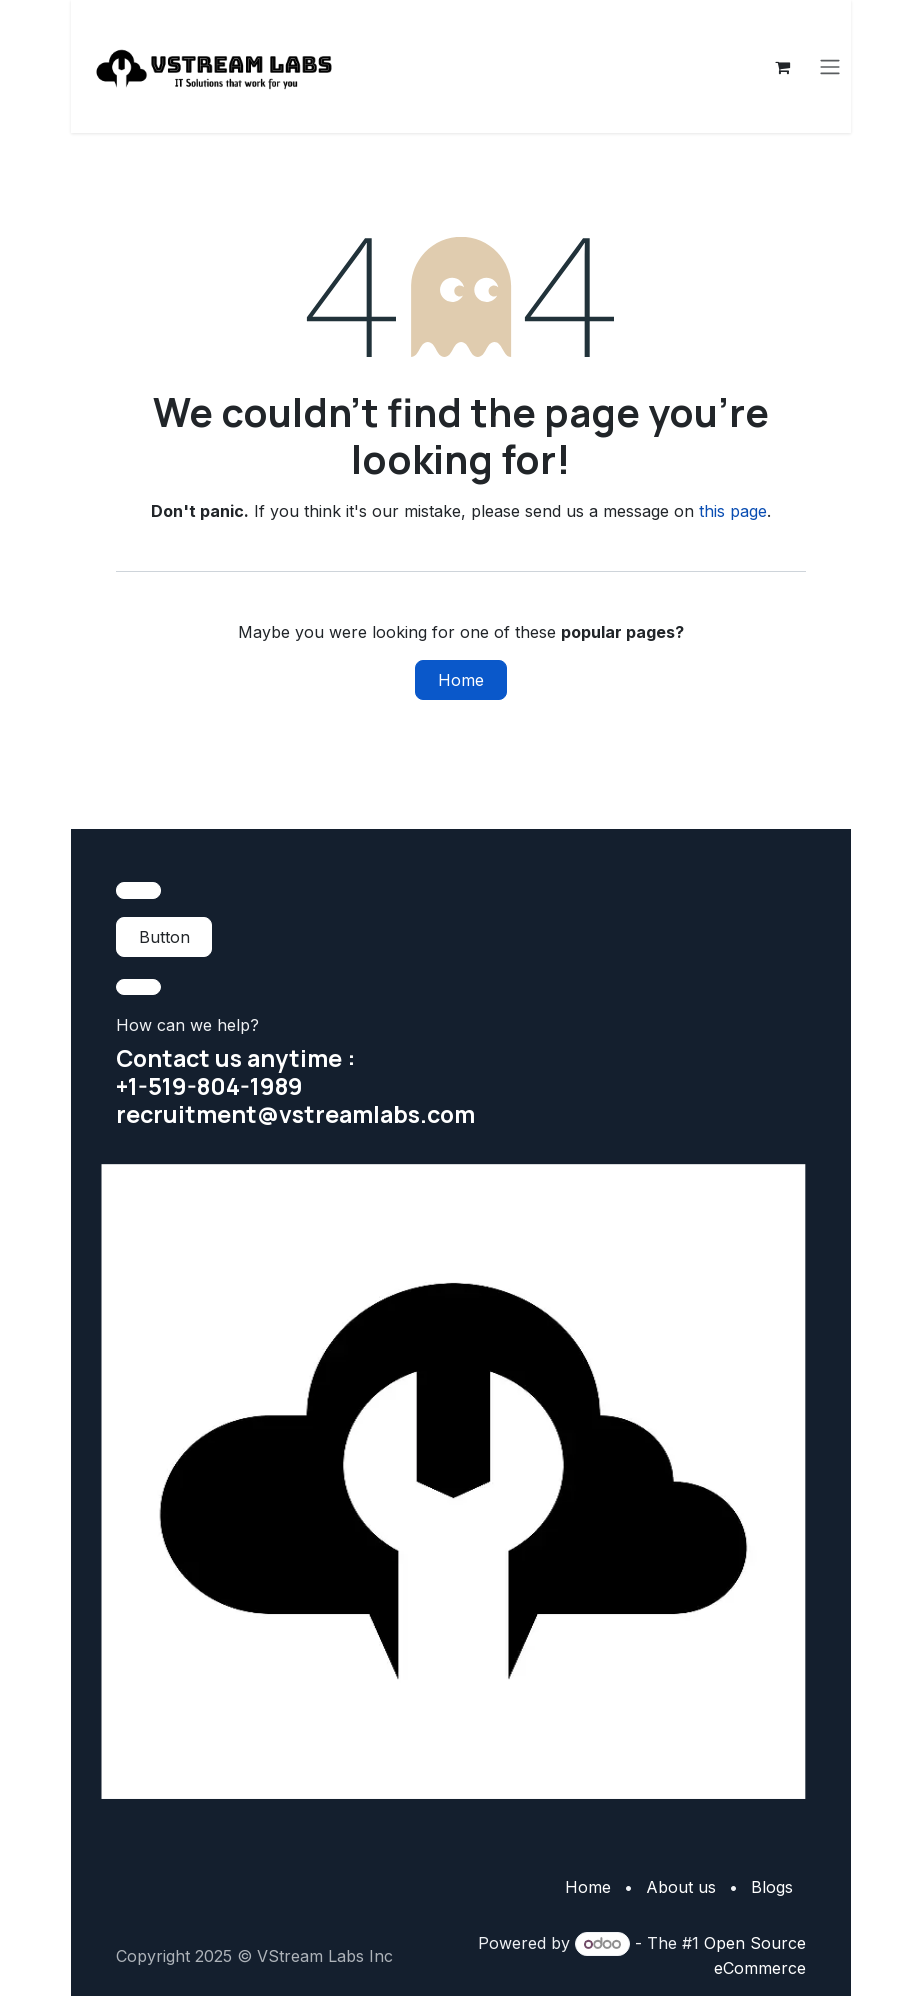  Describe the element at coordinates (783, 67) in the screenshot. I see `[eCommerce cart]` at that location.